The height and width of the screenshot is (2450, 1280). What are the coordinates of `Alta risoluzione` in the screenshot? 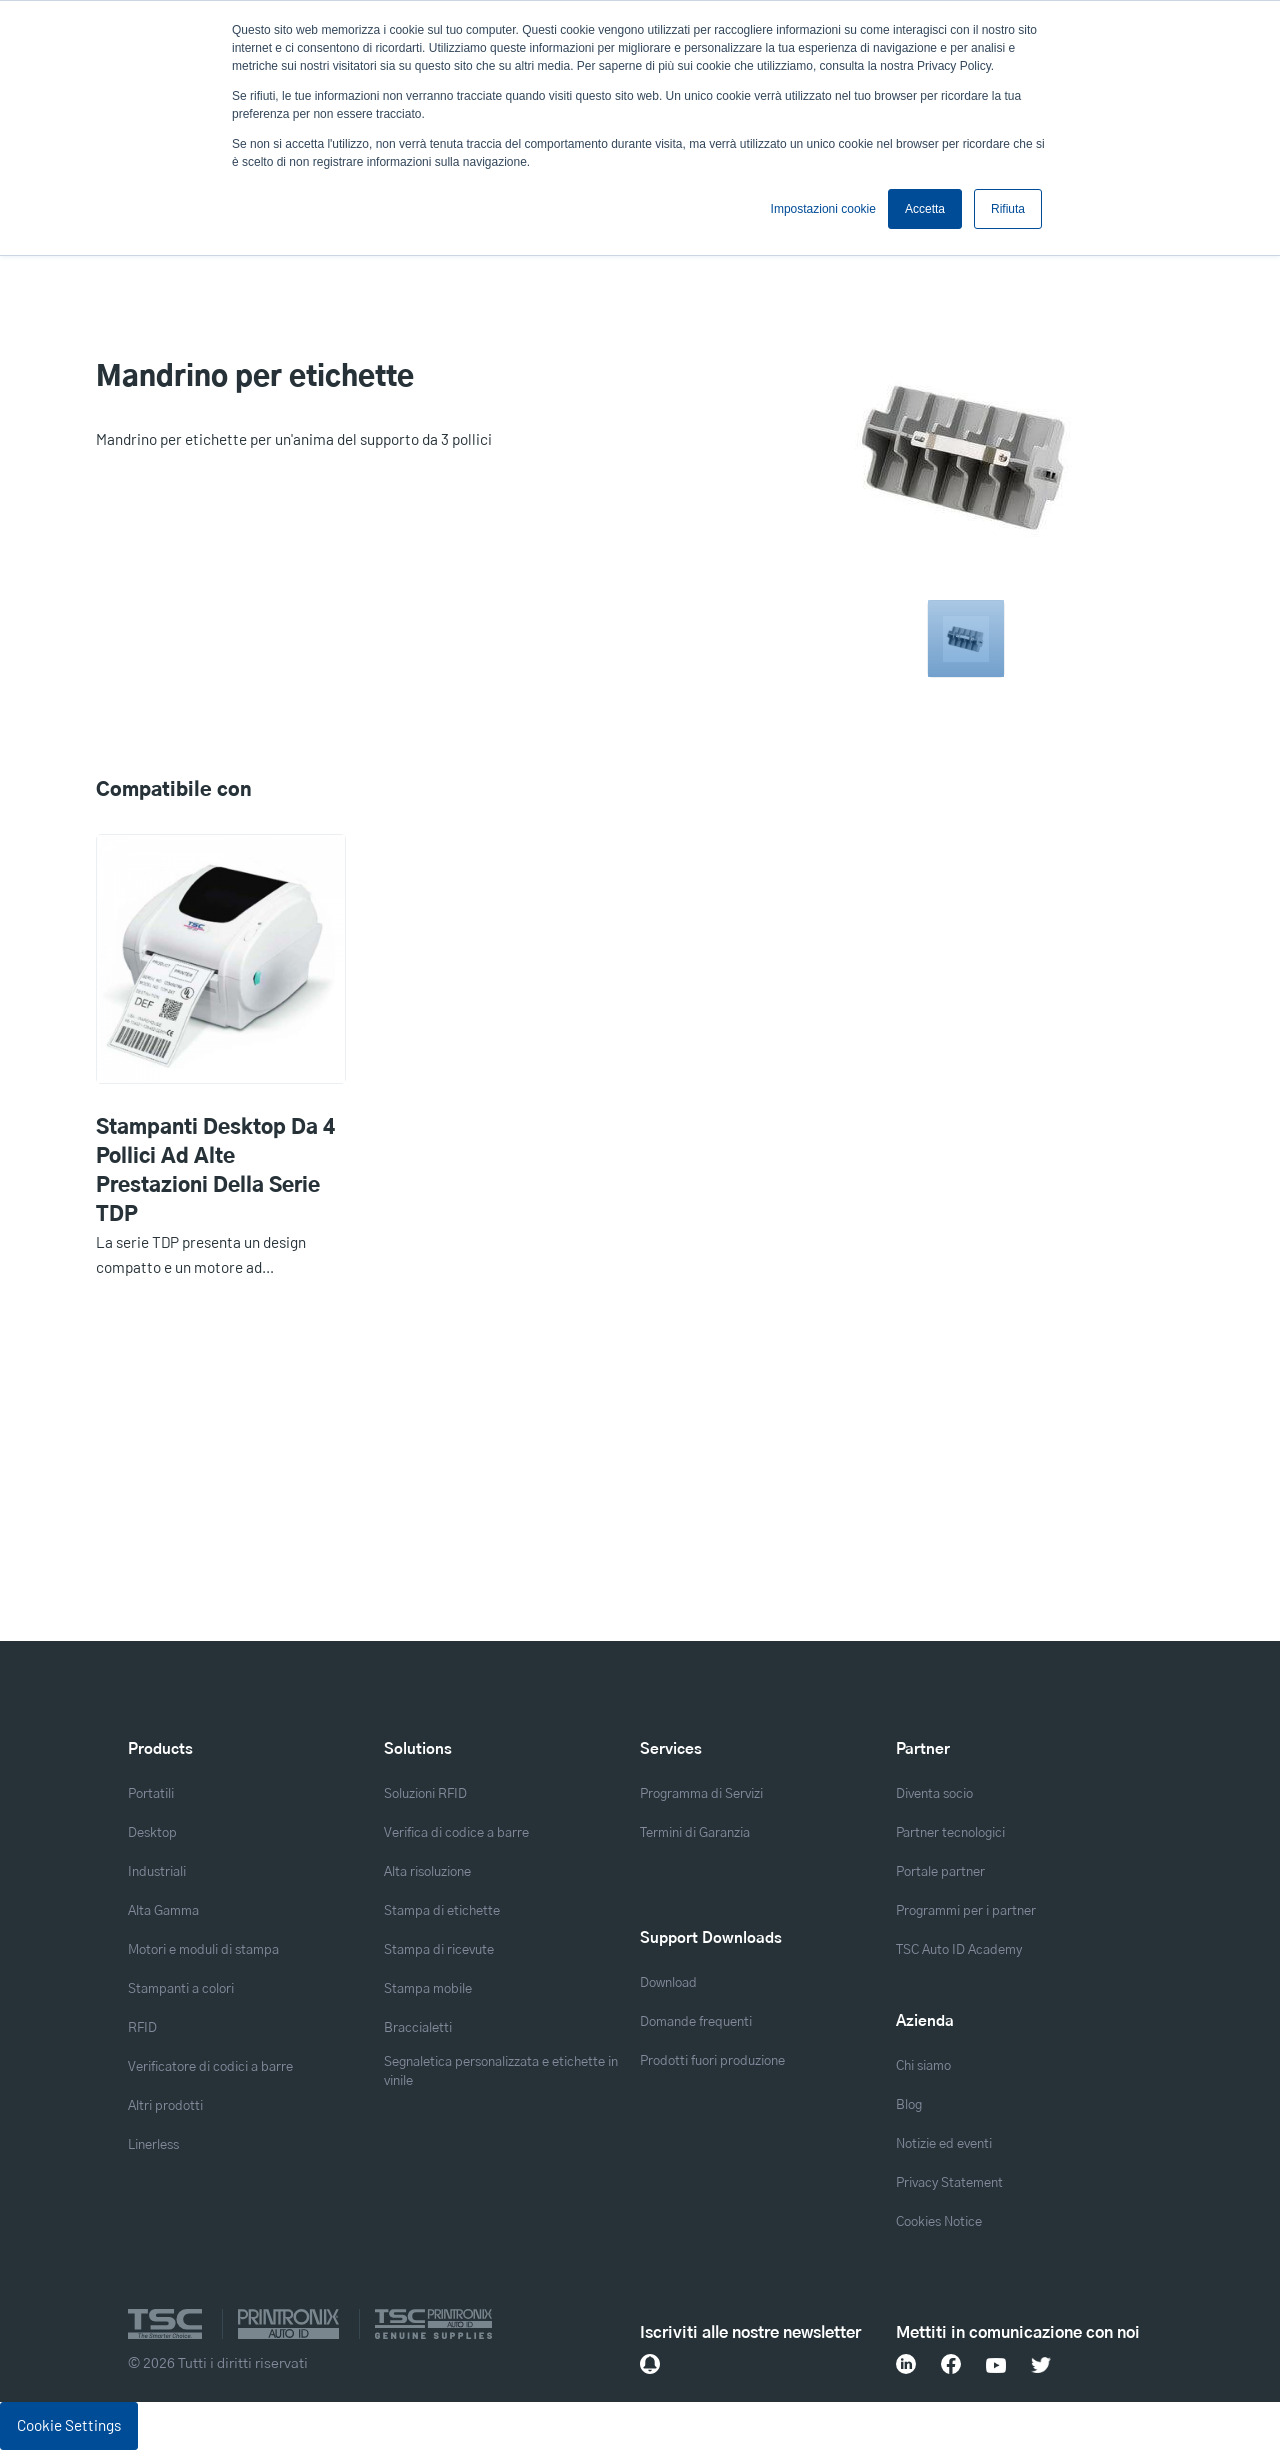 It's located at (427, 1872).